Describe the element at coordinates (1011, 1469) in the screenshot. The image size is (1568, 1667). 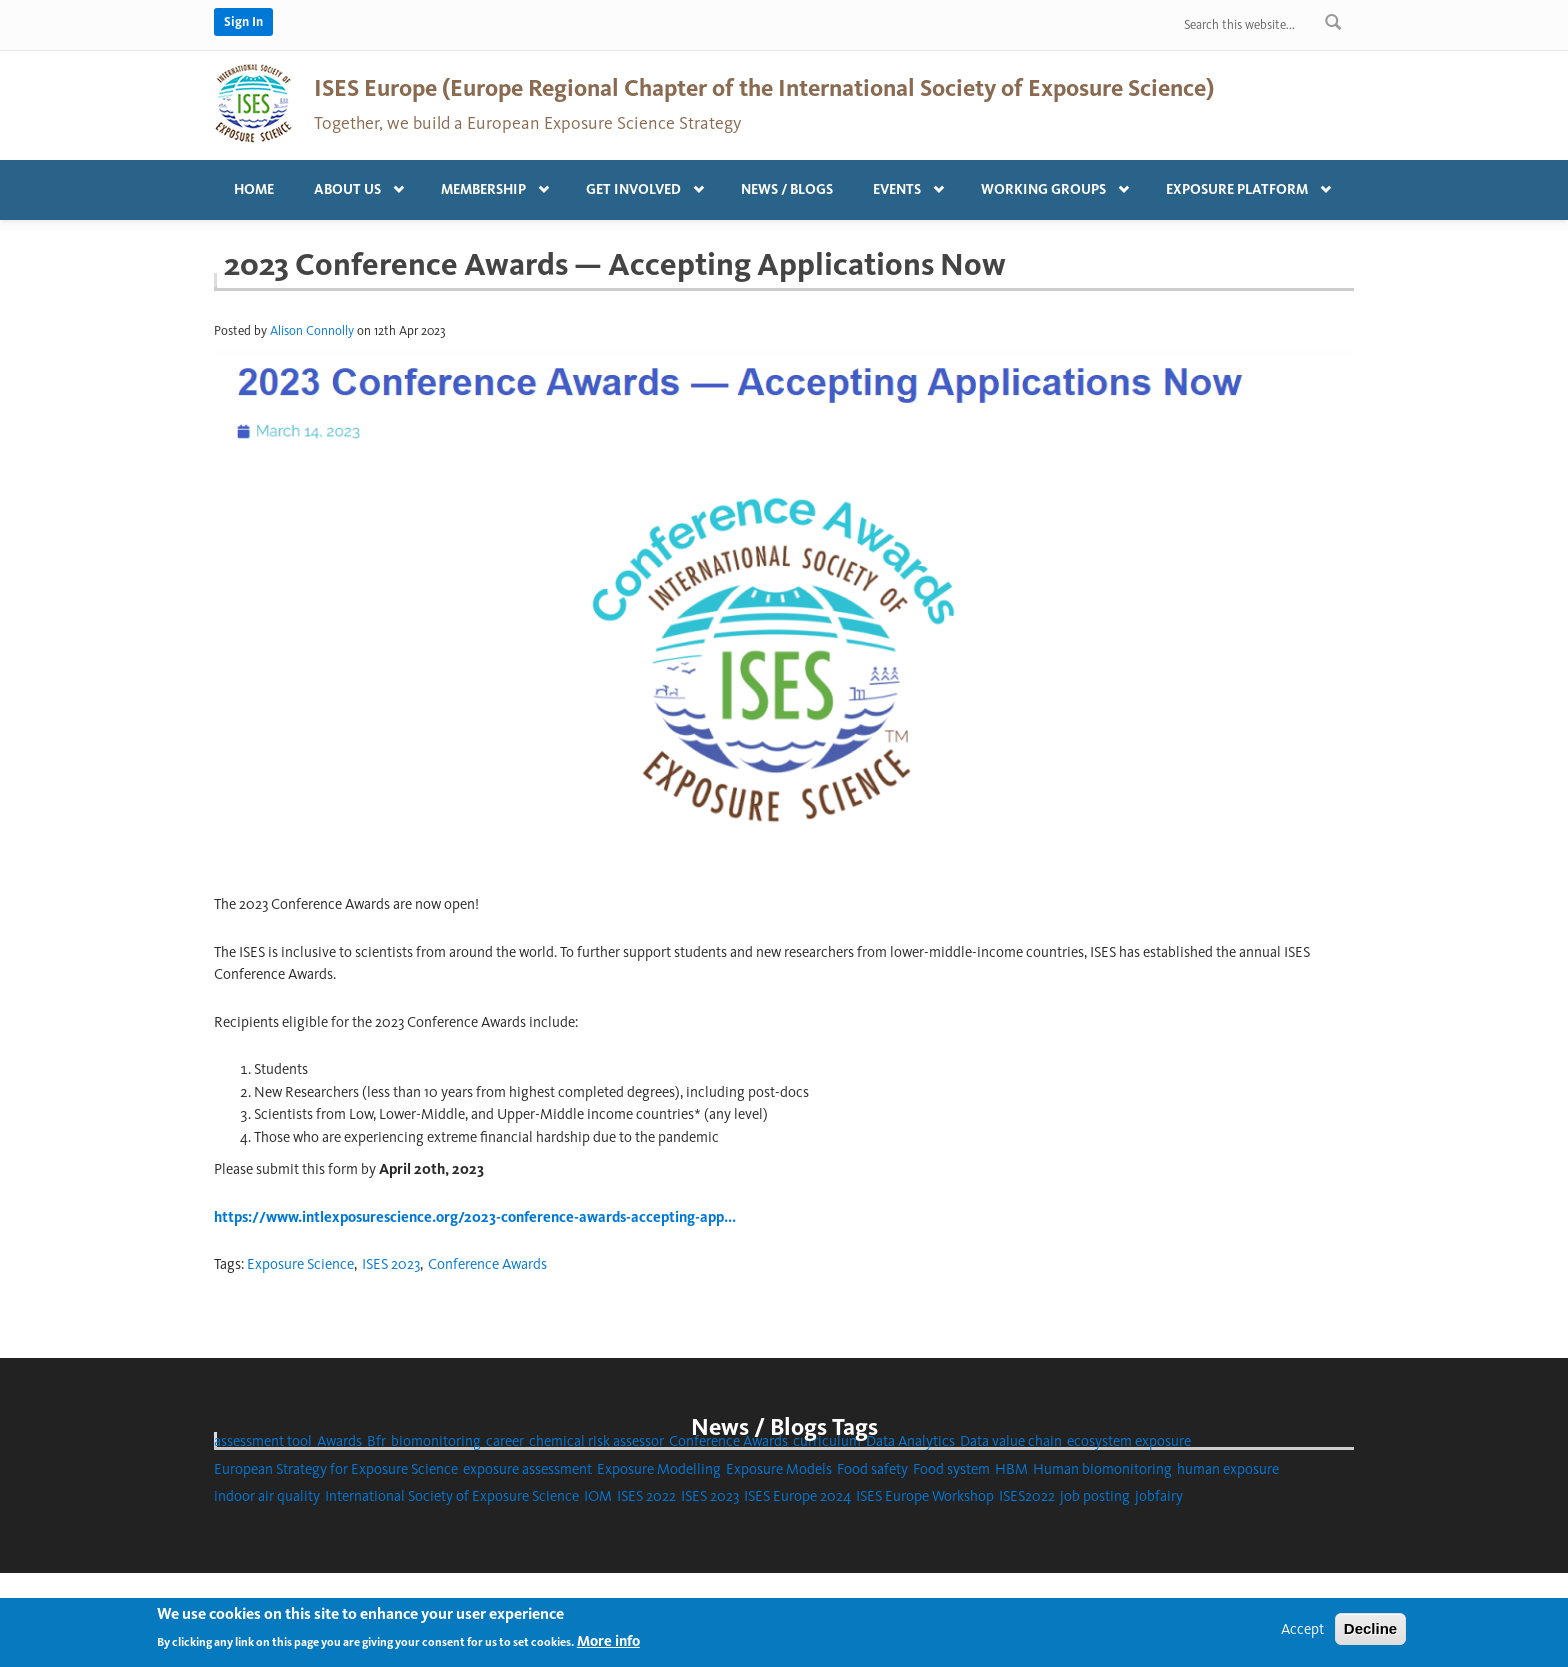
I see `HBM` at that location.